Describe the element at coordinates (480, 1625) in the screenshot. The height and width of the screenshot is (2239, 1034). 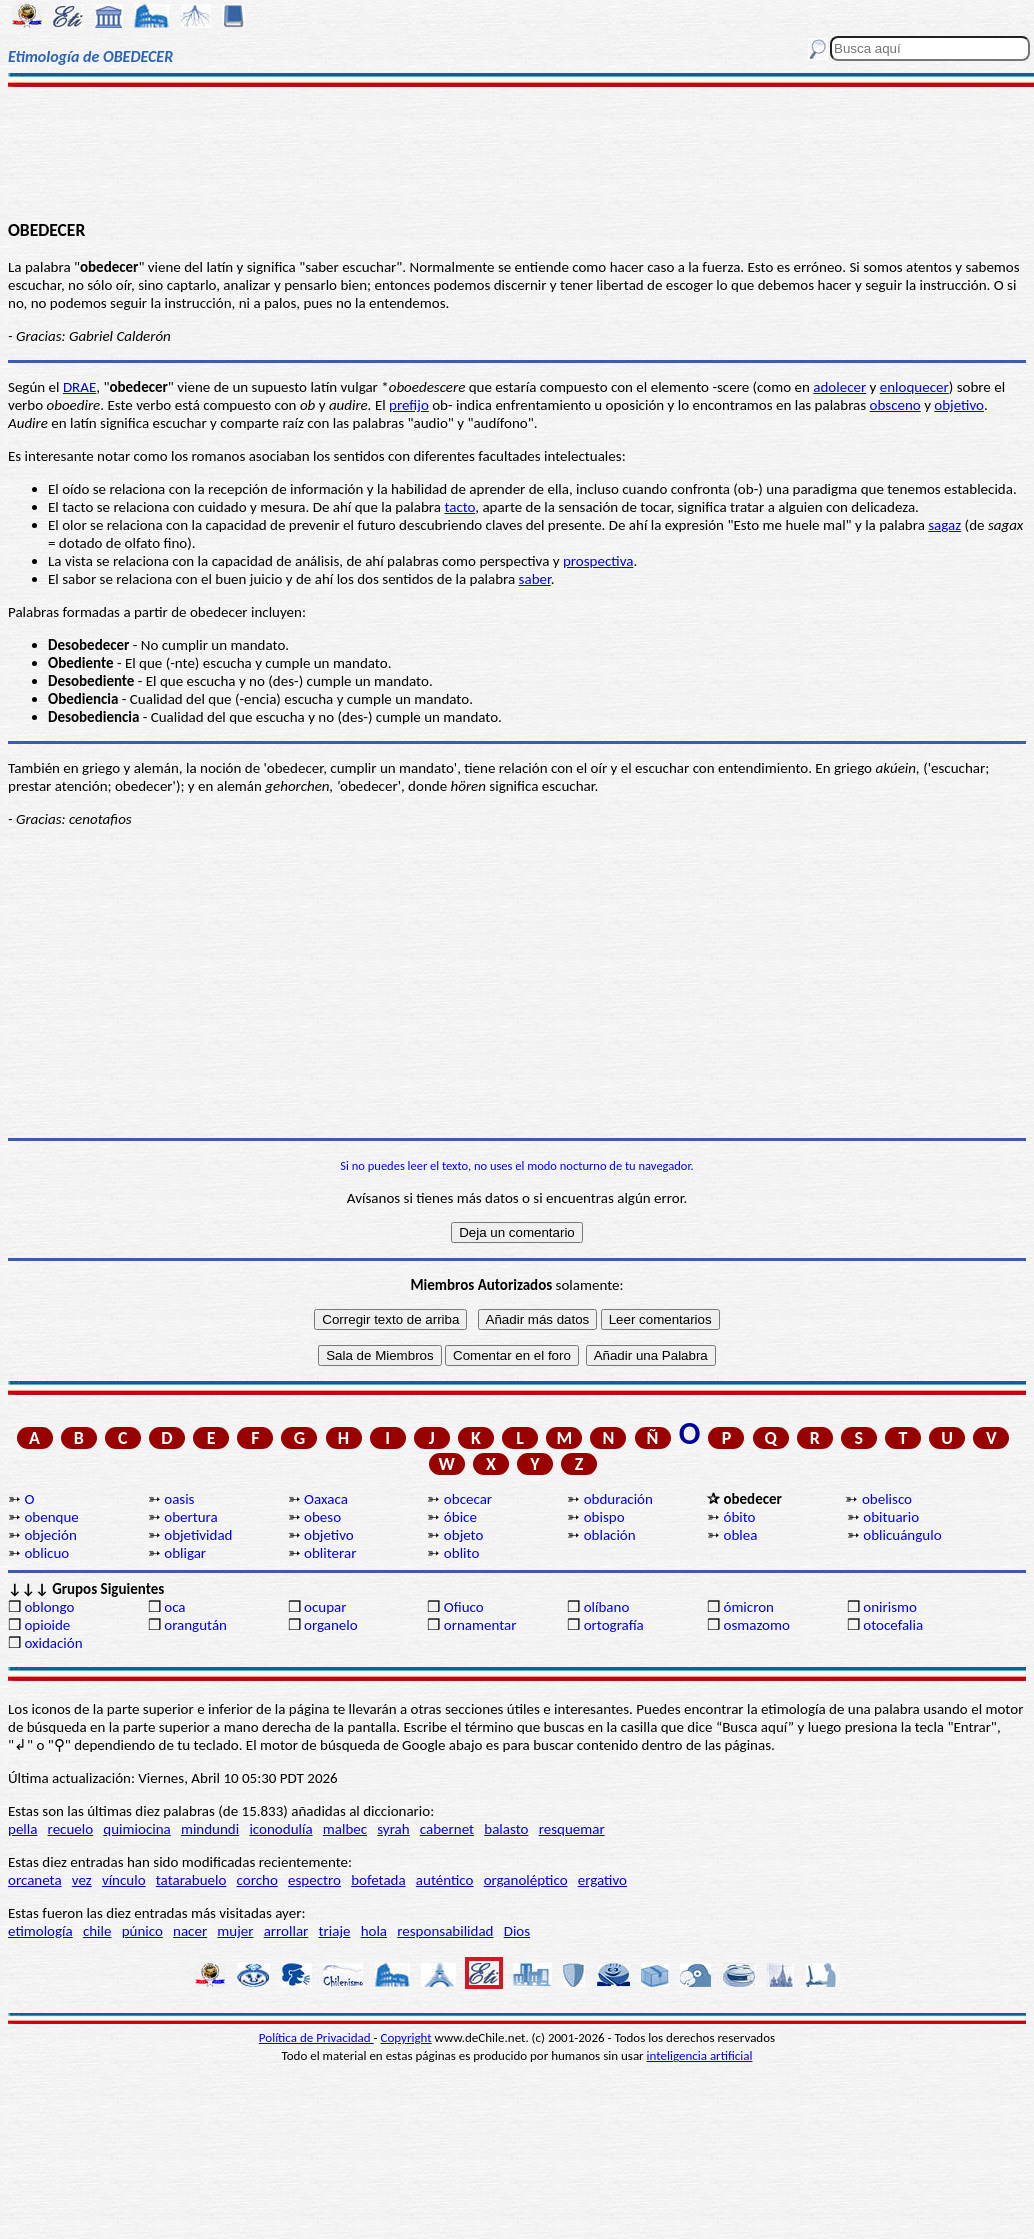
I see `ornamentar` at that location.